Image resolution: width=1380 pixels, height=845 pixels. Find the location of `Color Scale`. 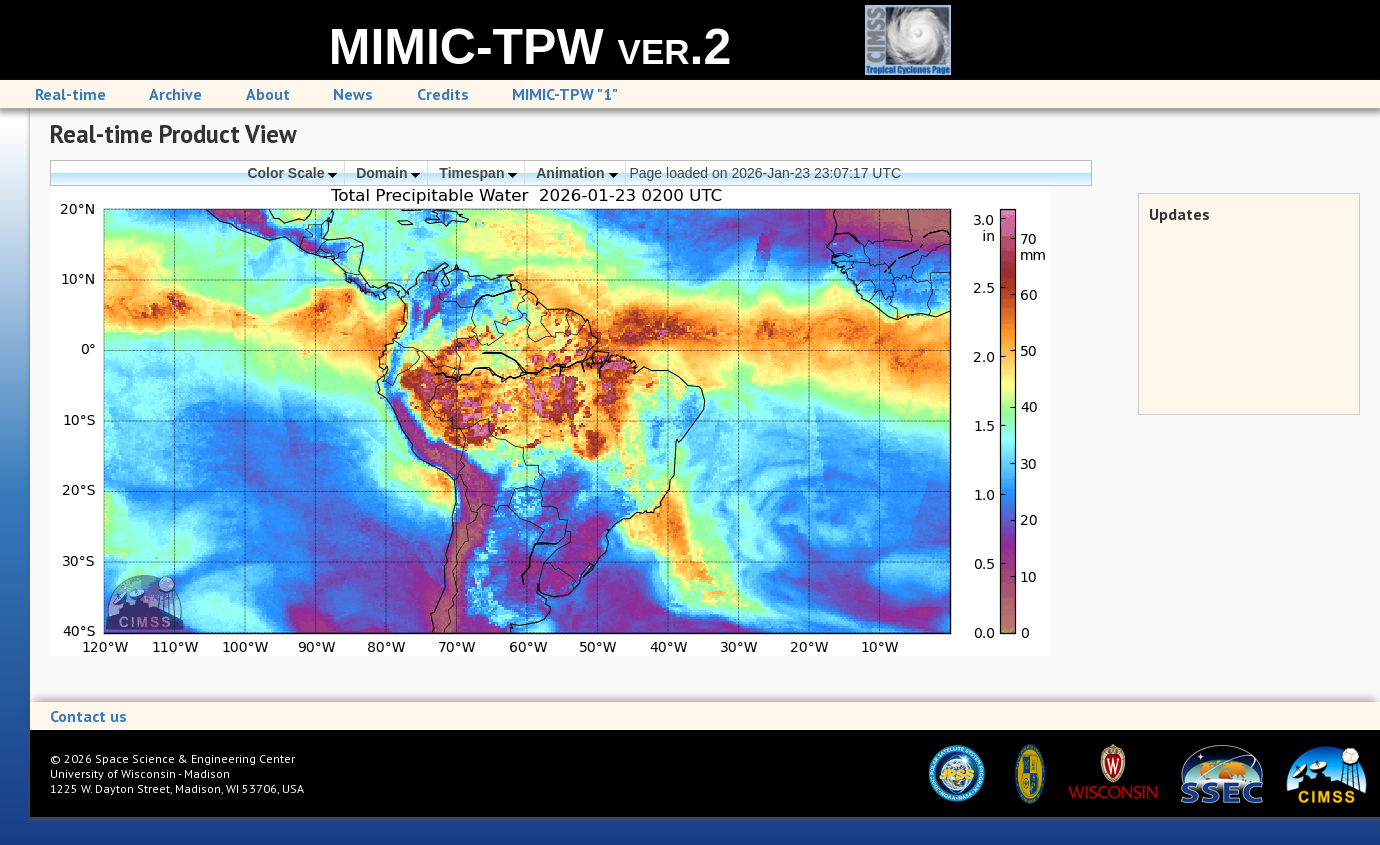

Color Scale is located at coordinates (292, 173).